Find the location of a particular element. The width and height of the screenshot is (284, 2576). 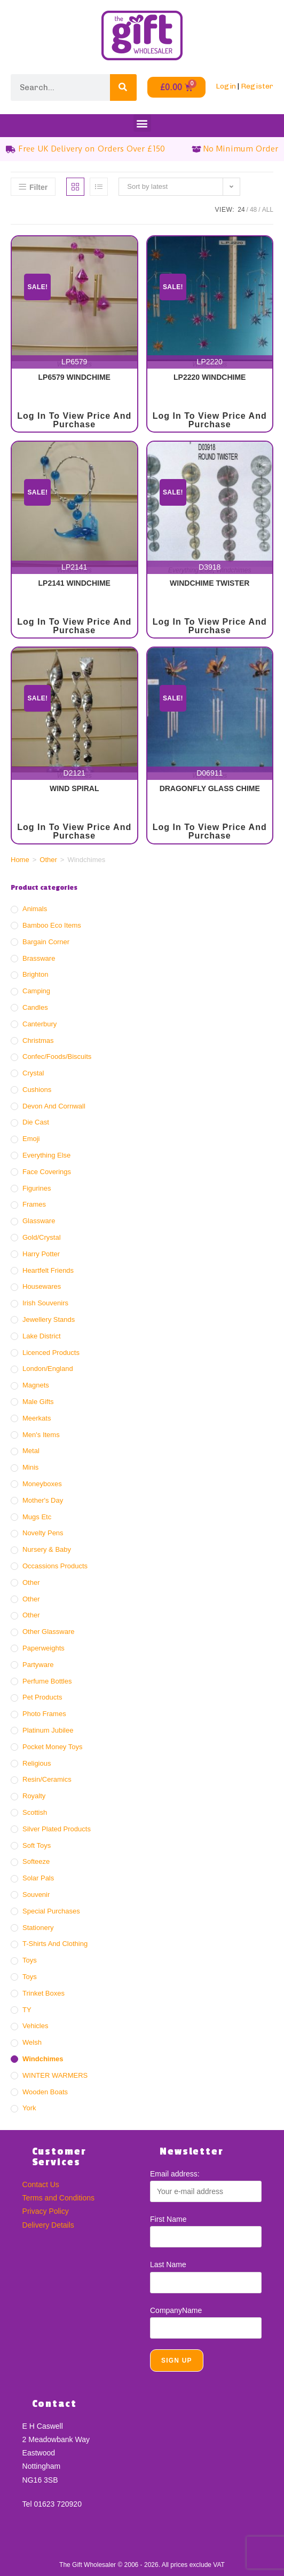

Candles is located at coordinates (35, 1007).